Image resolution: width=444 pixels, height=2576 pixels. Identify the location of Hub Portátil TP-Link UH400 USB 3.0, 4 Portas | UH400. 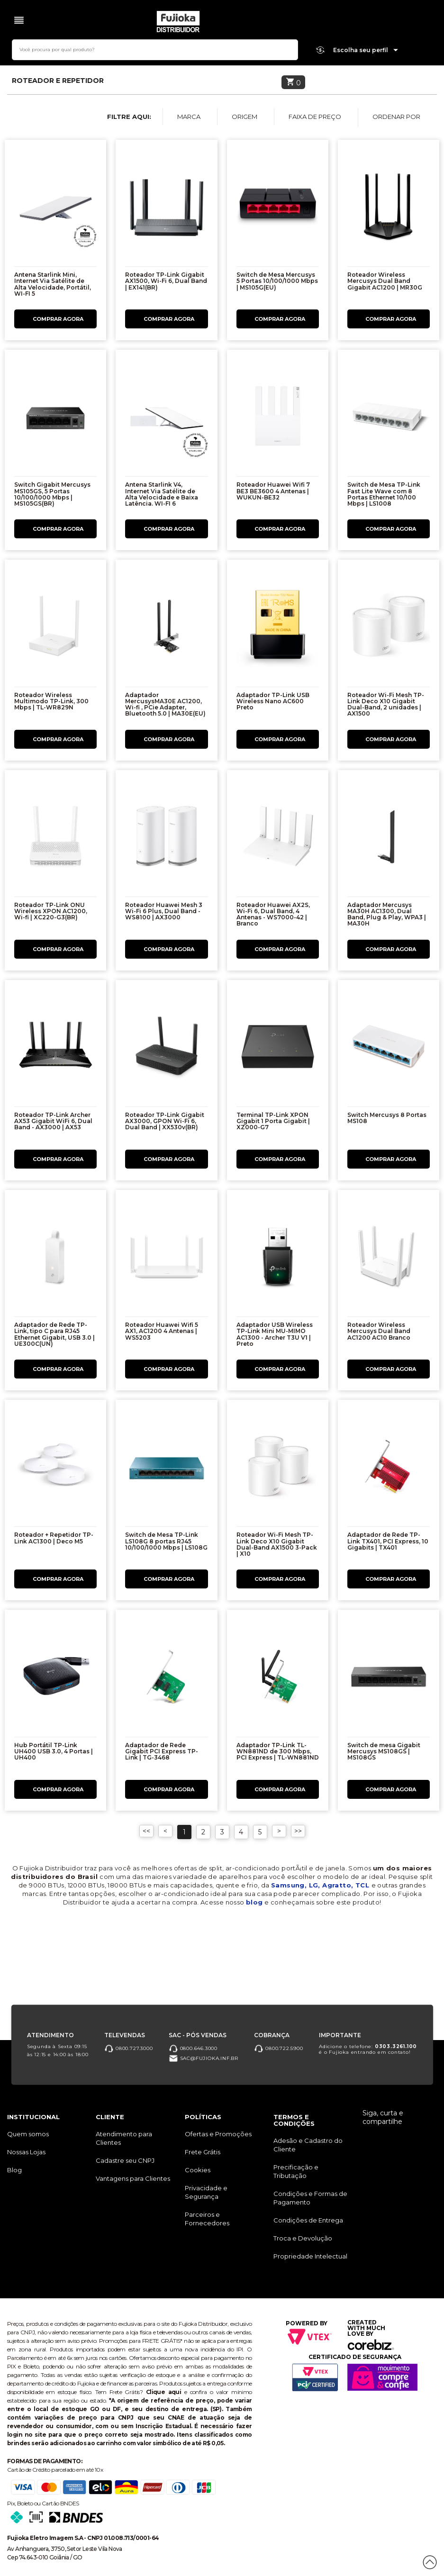
(53, 1751).